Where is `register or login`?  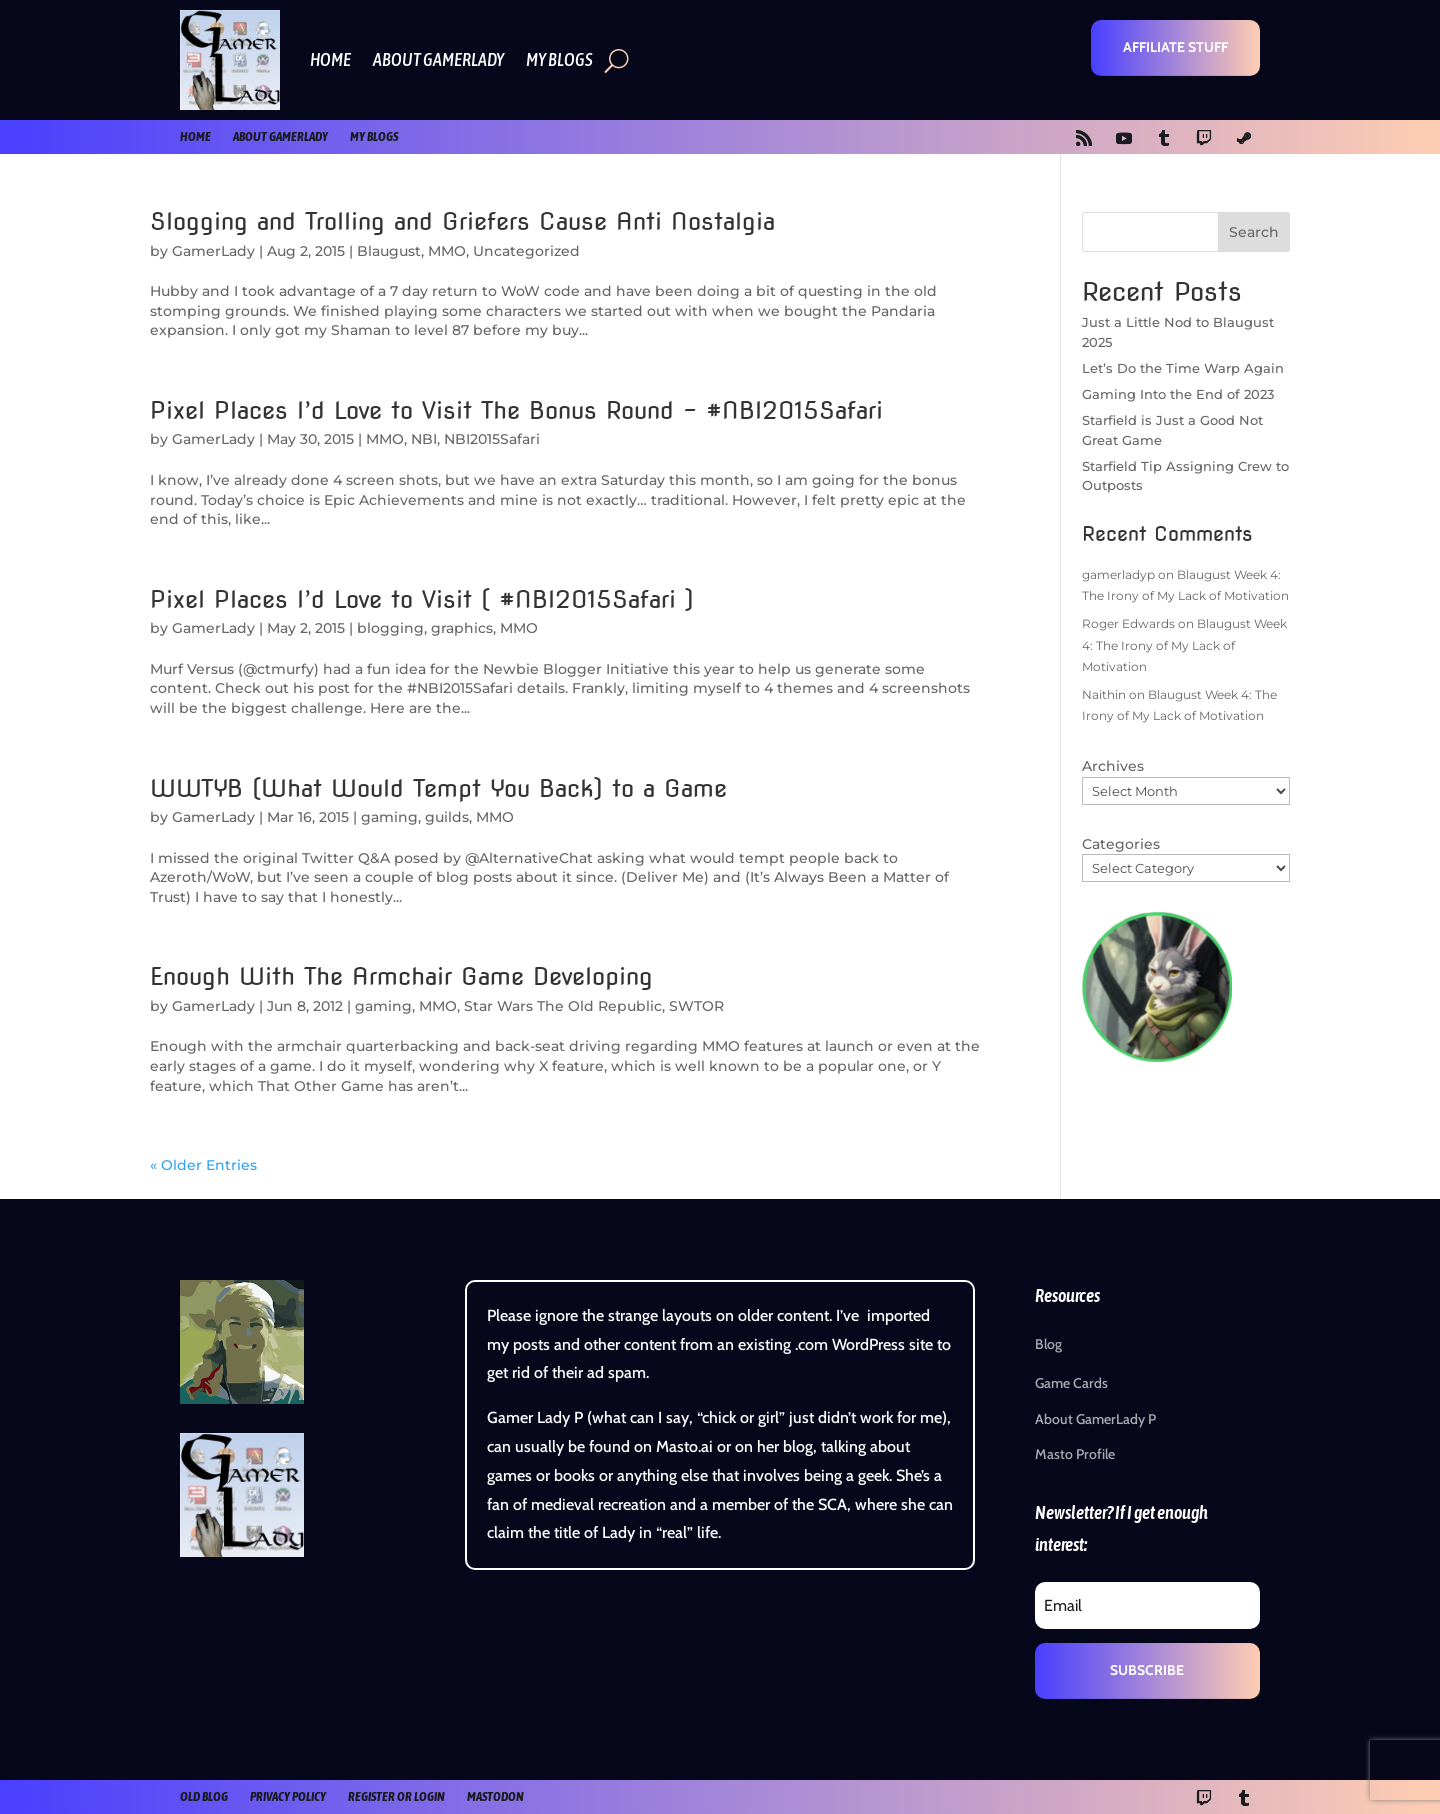 register or login is located at coordinates (396, 1796).